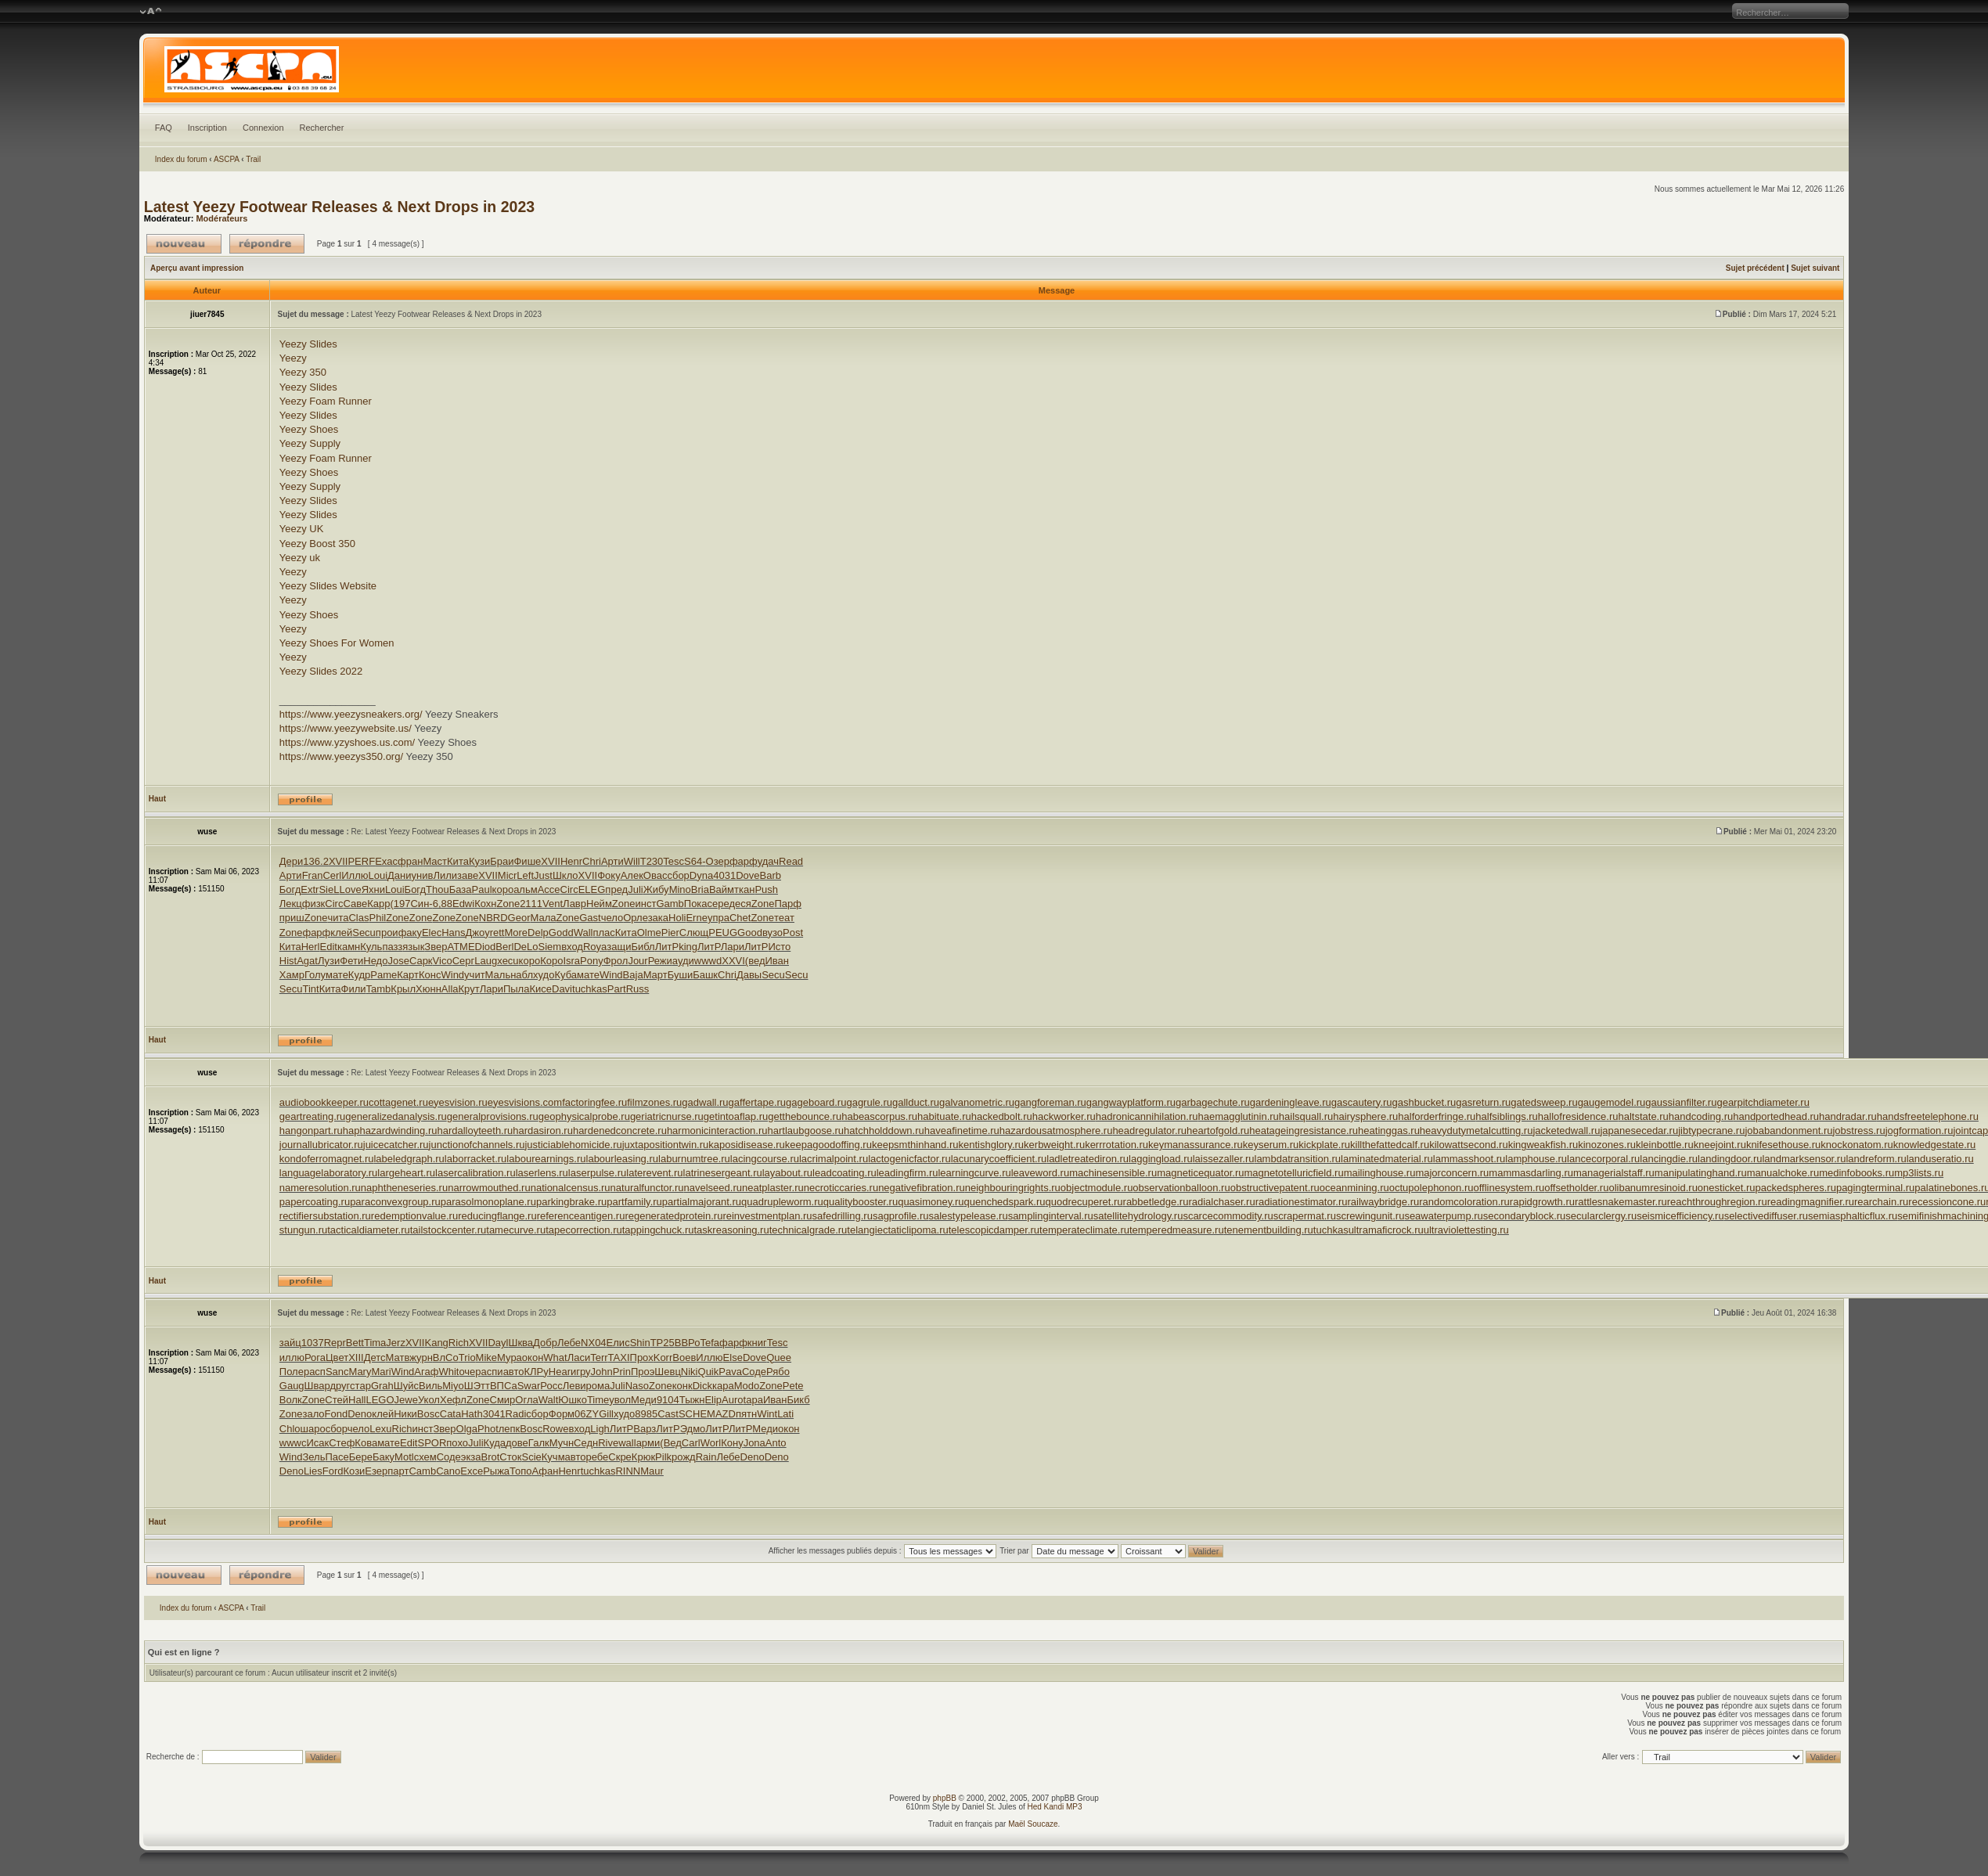  What do you see at coordinates (1875, 1188) in the screenshot?
I see `pagingterminal.ru` at bounding box center [1875, 1188].